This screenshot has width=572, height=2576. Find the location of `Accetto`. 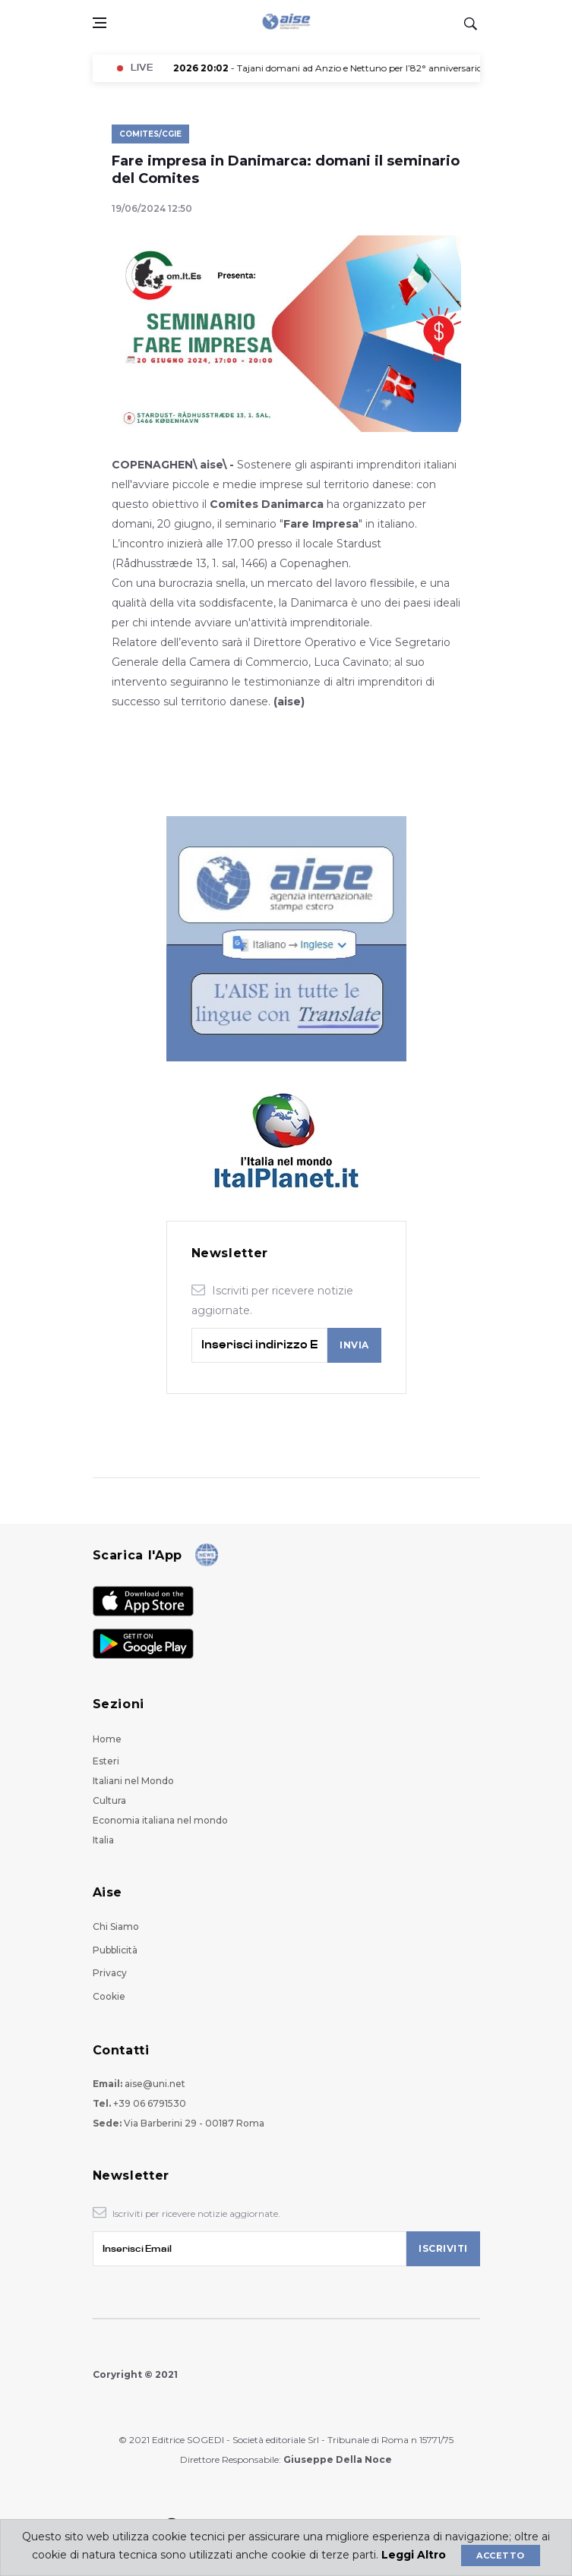

Accetto is located at coordinates (500, 2555).